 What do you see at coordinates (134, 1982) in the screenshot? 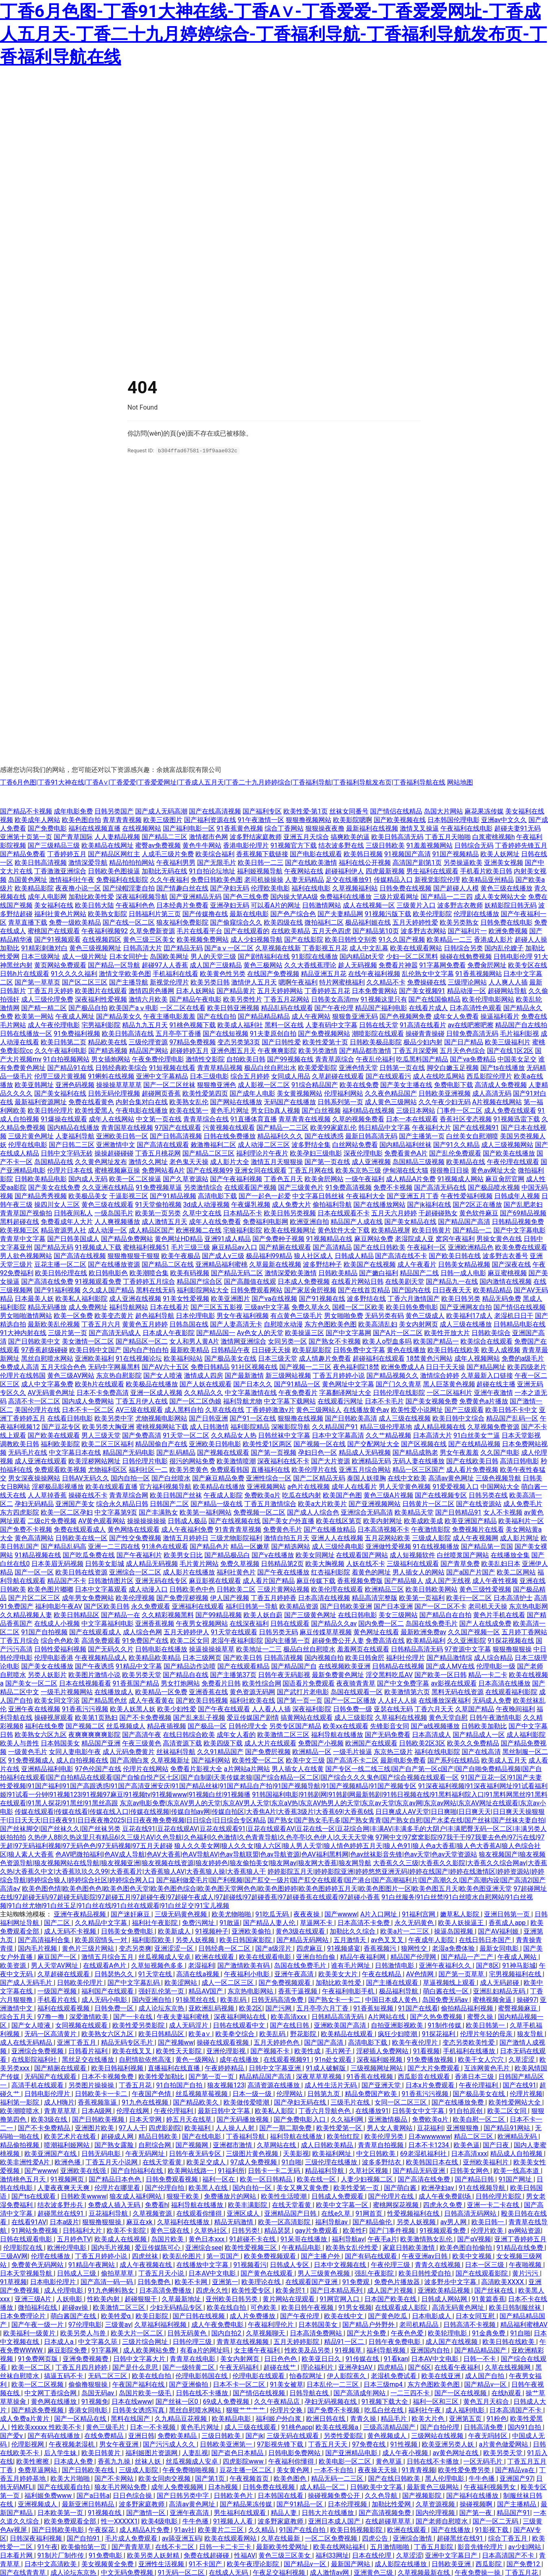
I see `国产中文字幕乱码` at bounding box center [134, 1982].